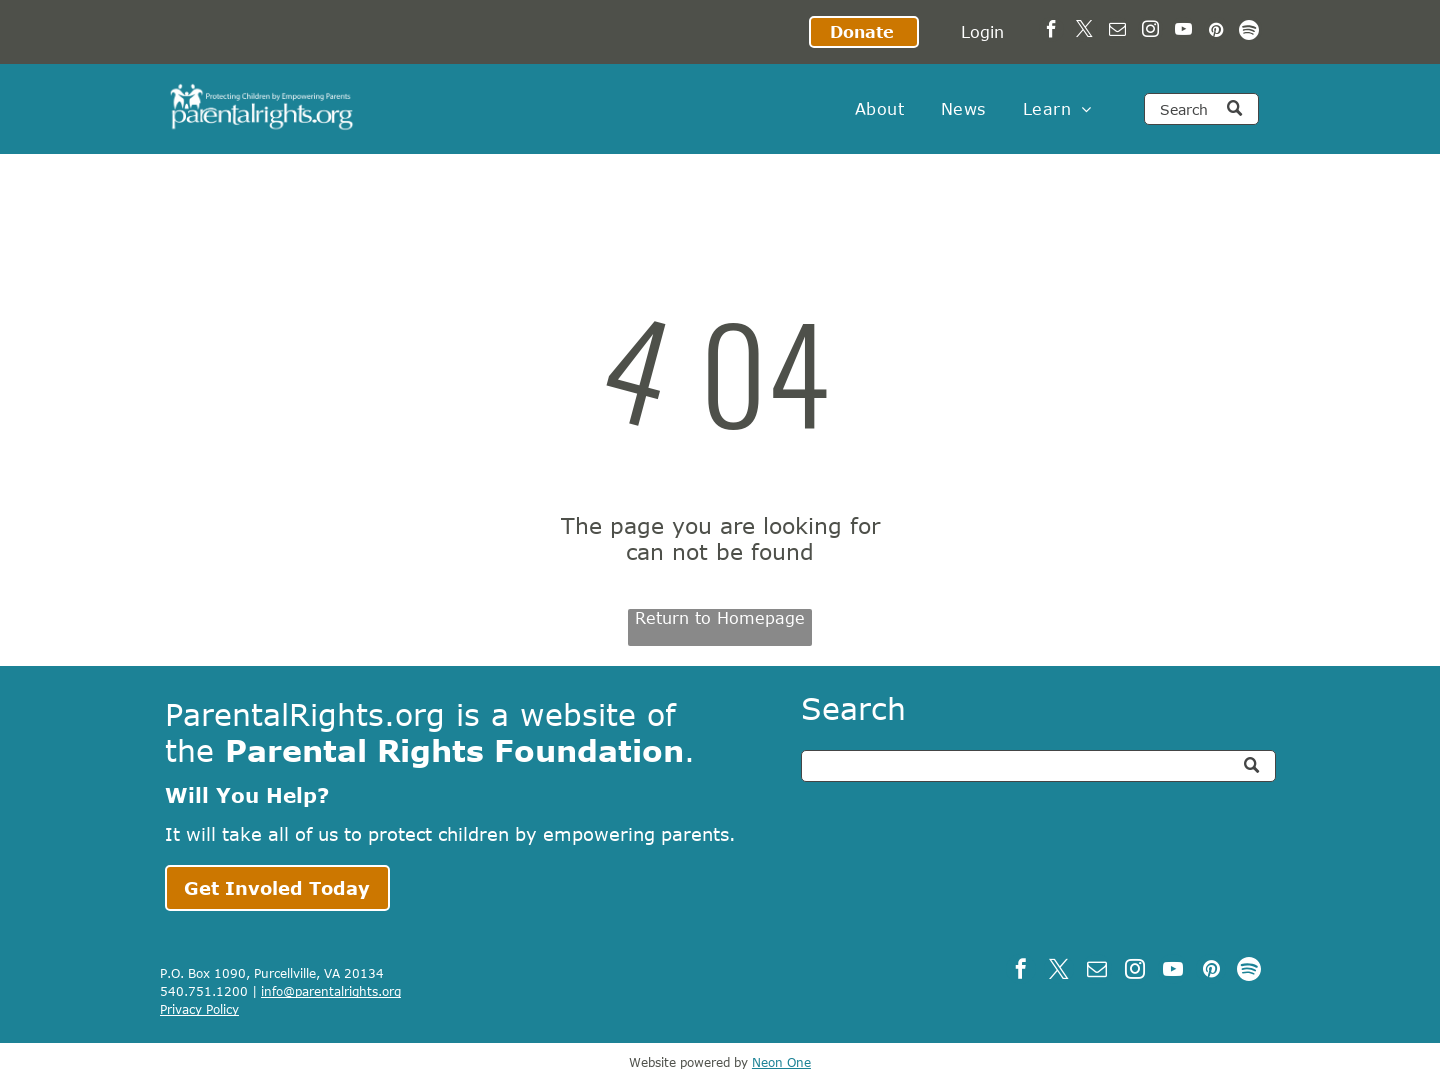  What do you see at coordinates (879, 109) in the screenshot?
I see `[menuitem]` at bounding box center [879, 109].